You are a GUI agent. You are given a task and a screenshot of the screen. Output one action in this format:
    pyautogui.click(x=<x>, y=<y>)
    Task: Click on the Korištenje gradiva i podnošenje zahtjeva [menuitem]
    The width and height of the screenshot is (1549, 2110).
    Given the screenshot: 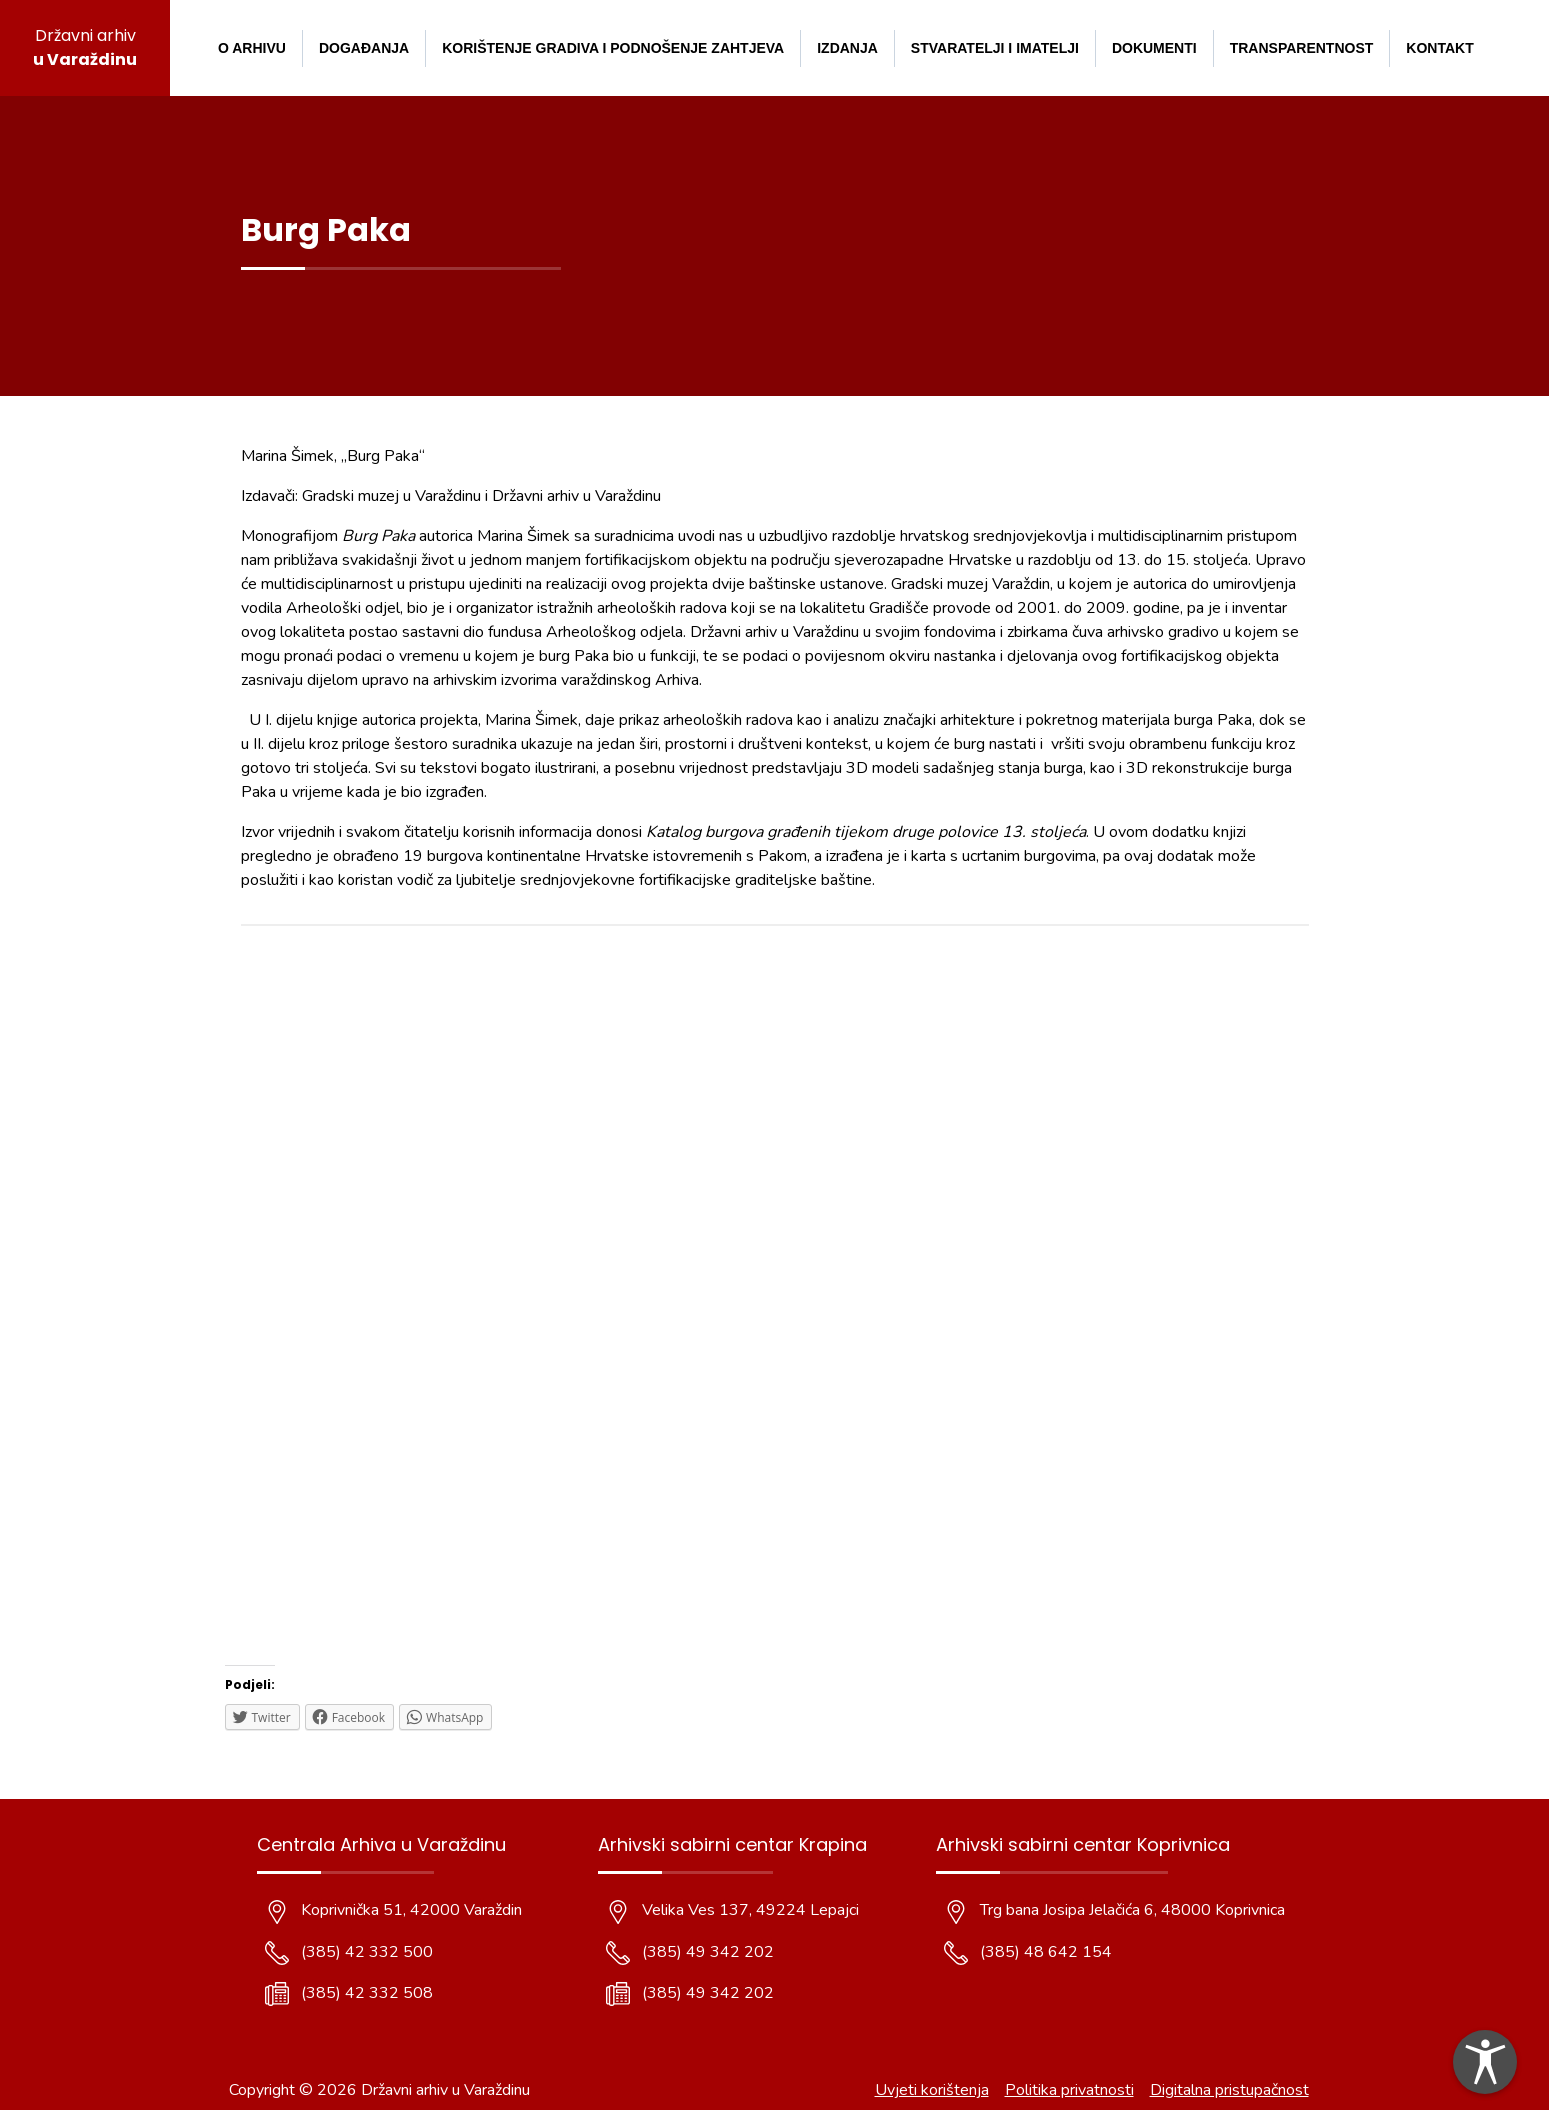 What is the action you would take?
    pyautogui.click(x=613, y=48)
    